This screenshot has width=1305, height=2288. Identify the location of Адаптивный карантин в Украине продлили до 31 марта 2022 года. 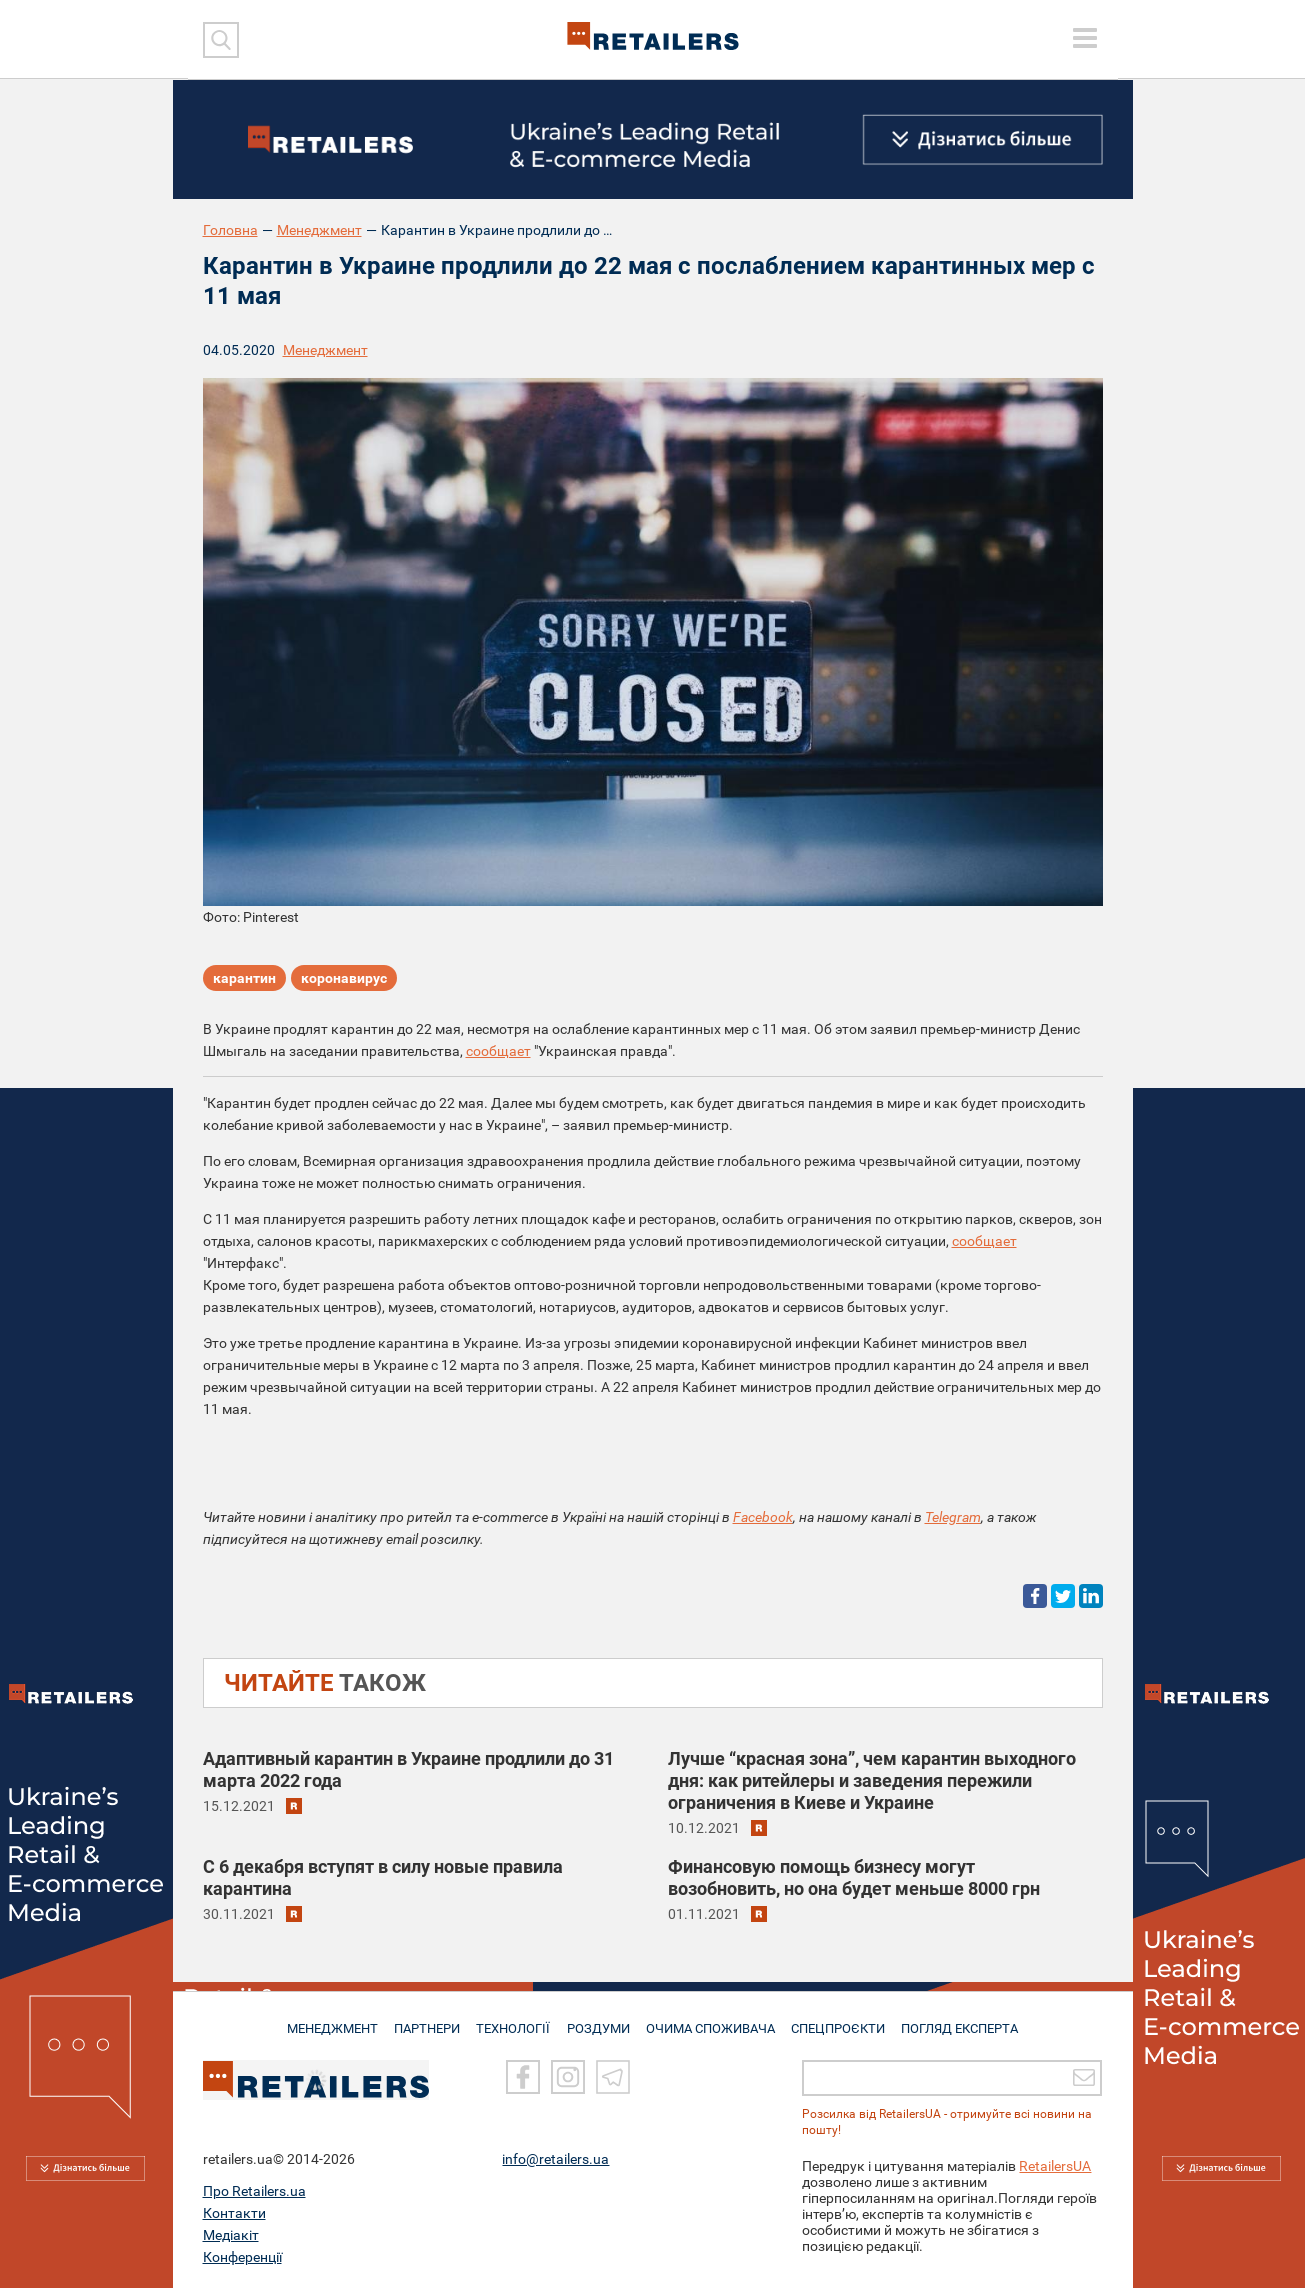
(408, 1769).